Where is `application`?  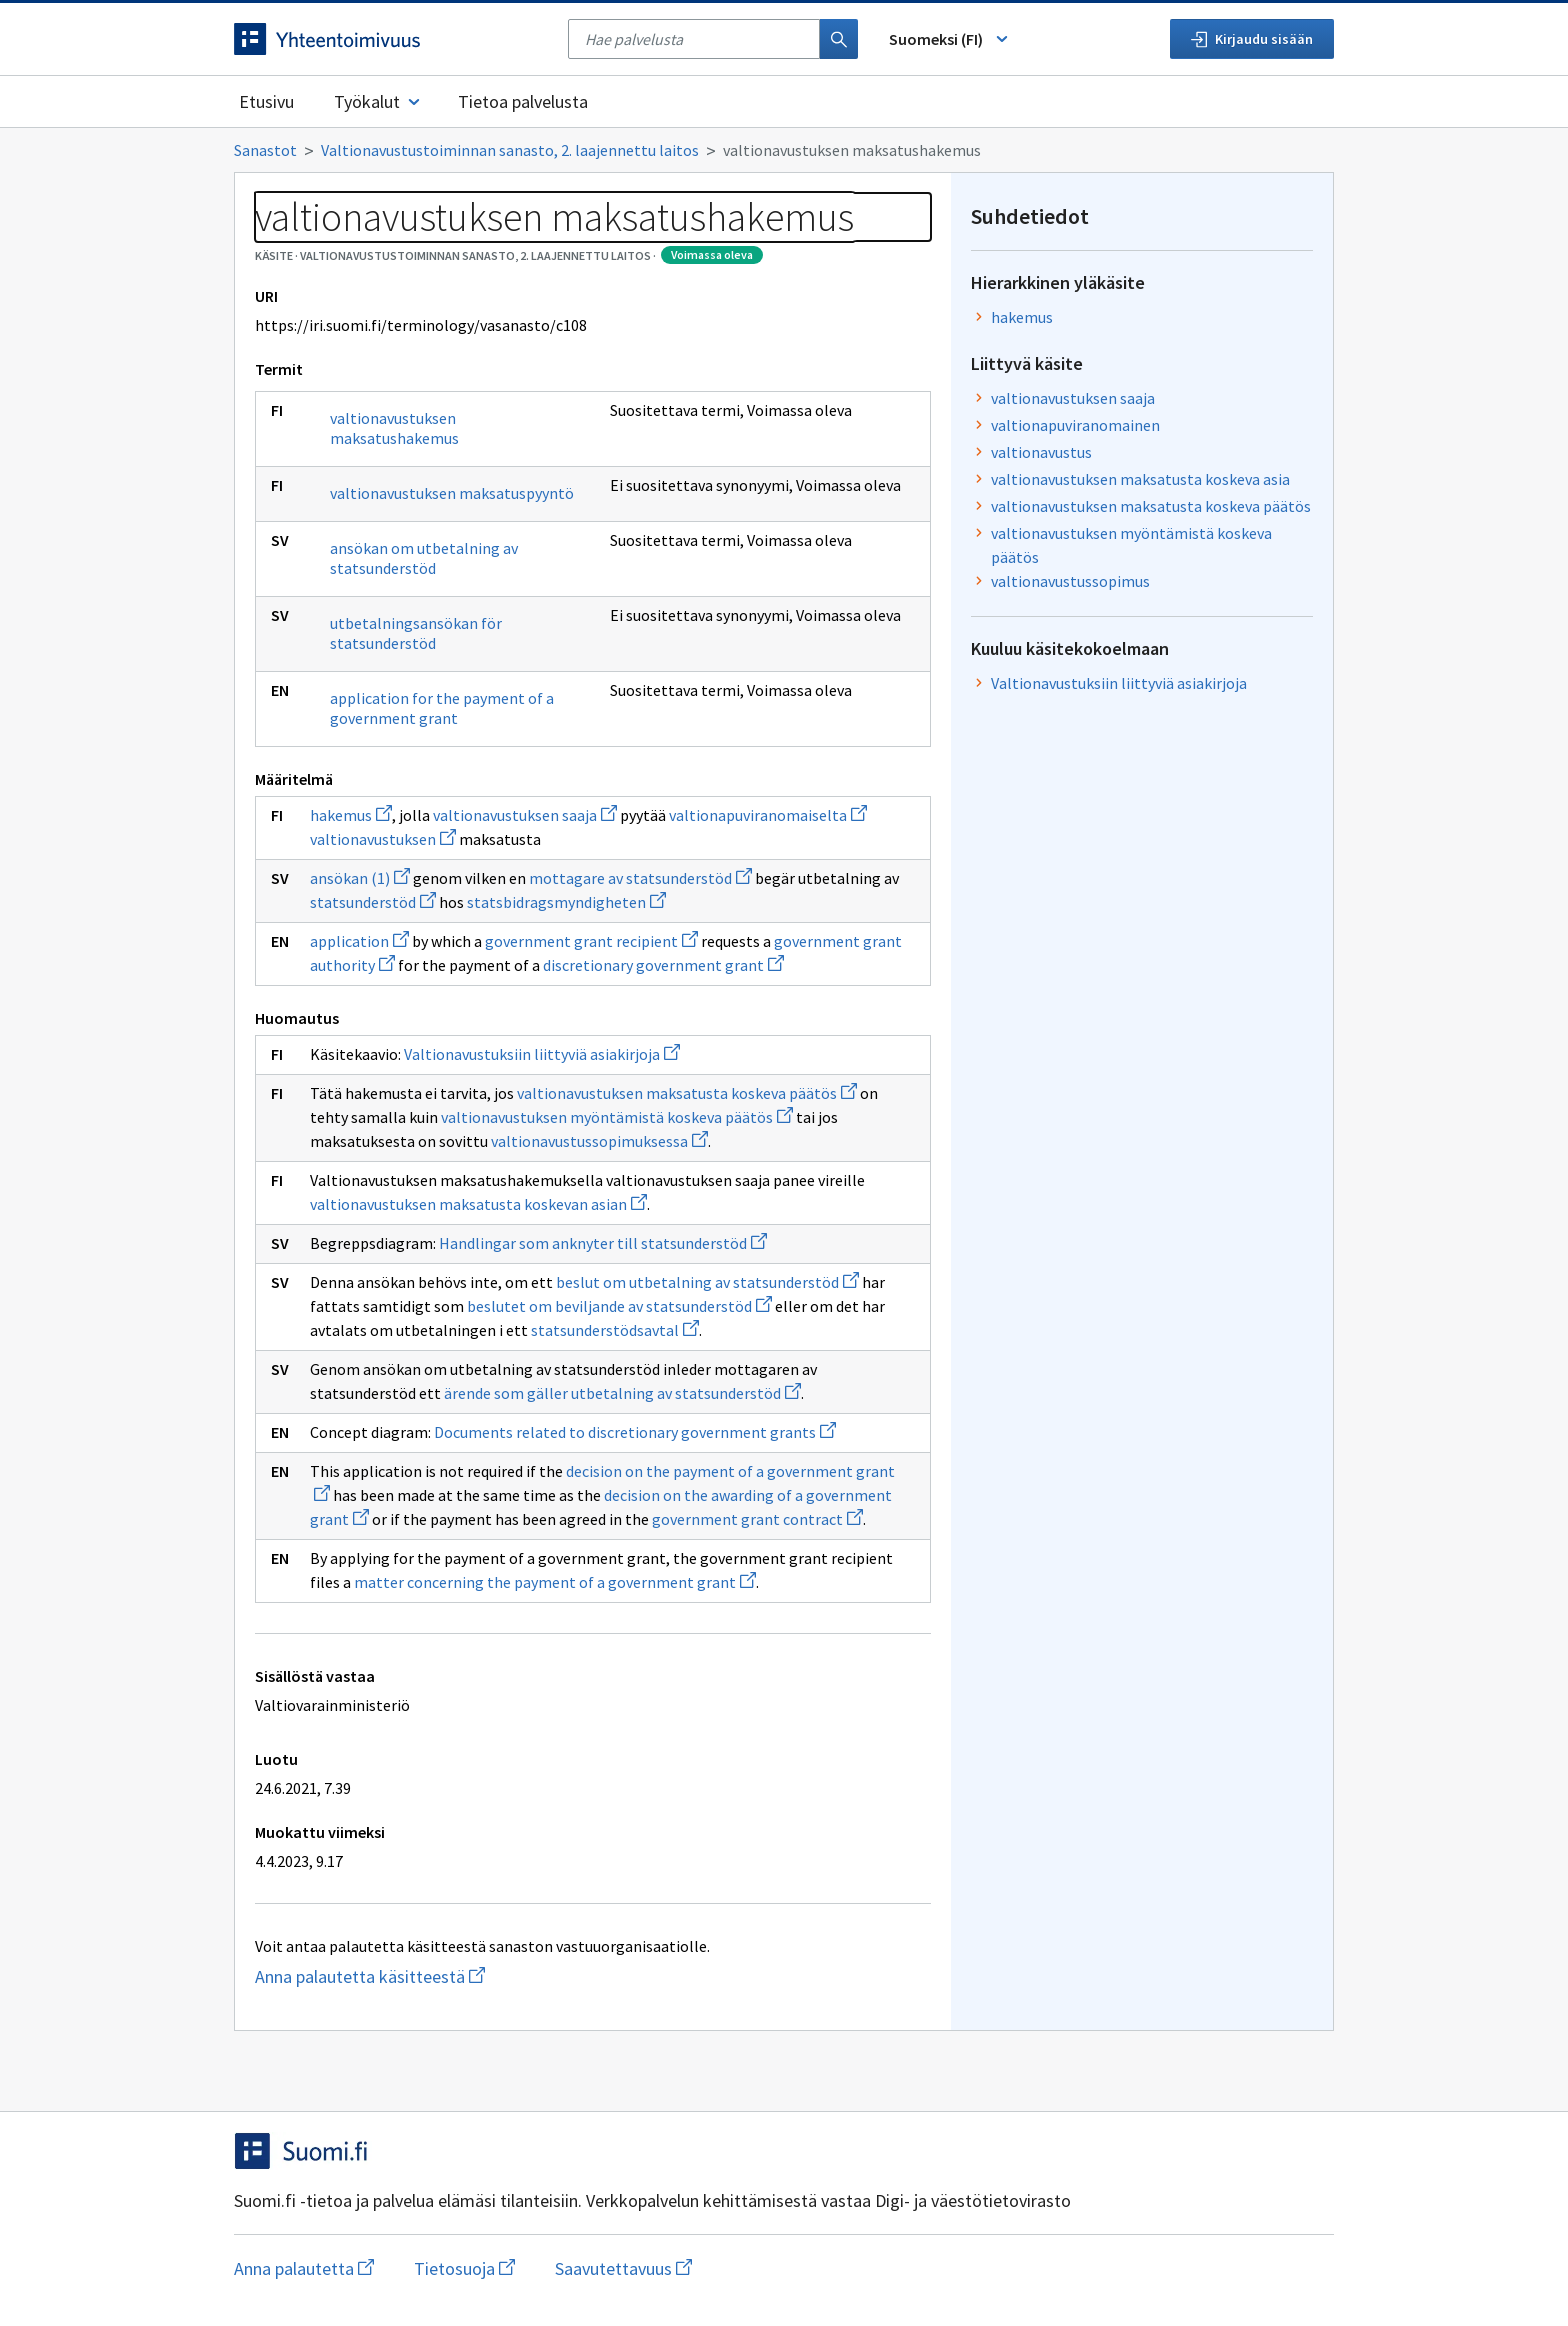 application is located at coordinates (359, 941).